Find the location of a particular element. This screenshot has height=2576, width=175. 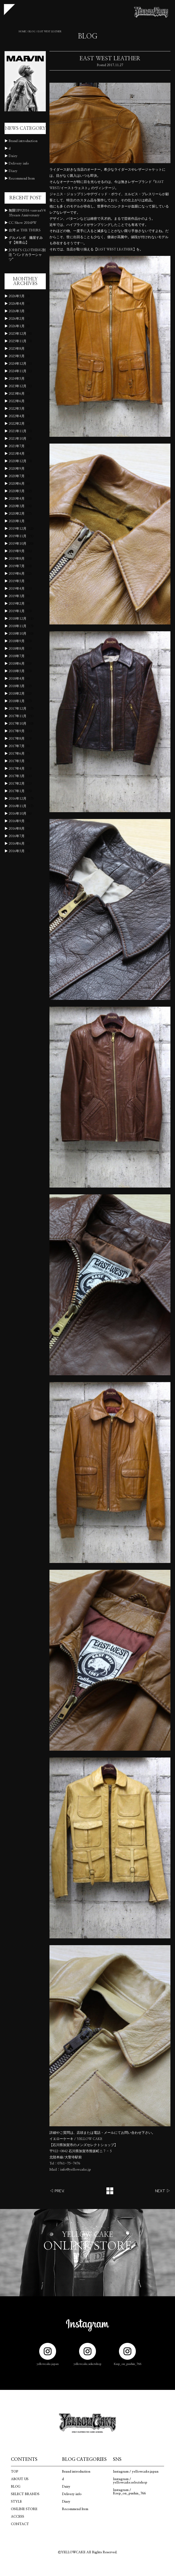

2018年9月 is located at coordinates (17, 641).